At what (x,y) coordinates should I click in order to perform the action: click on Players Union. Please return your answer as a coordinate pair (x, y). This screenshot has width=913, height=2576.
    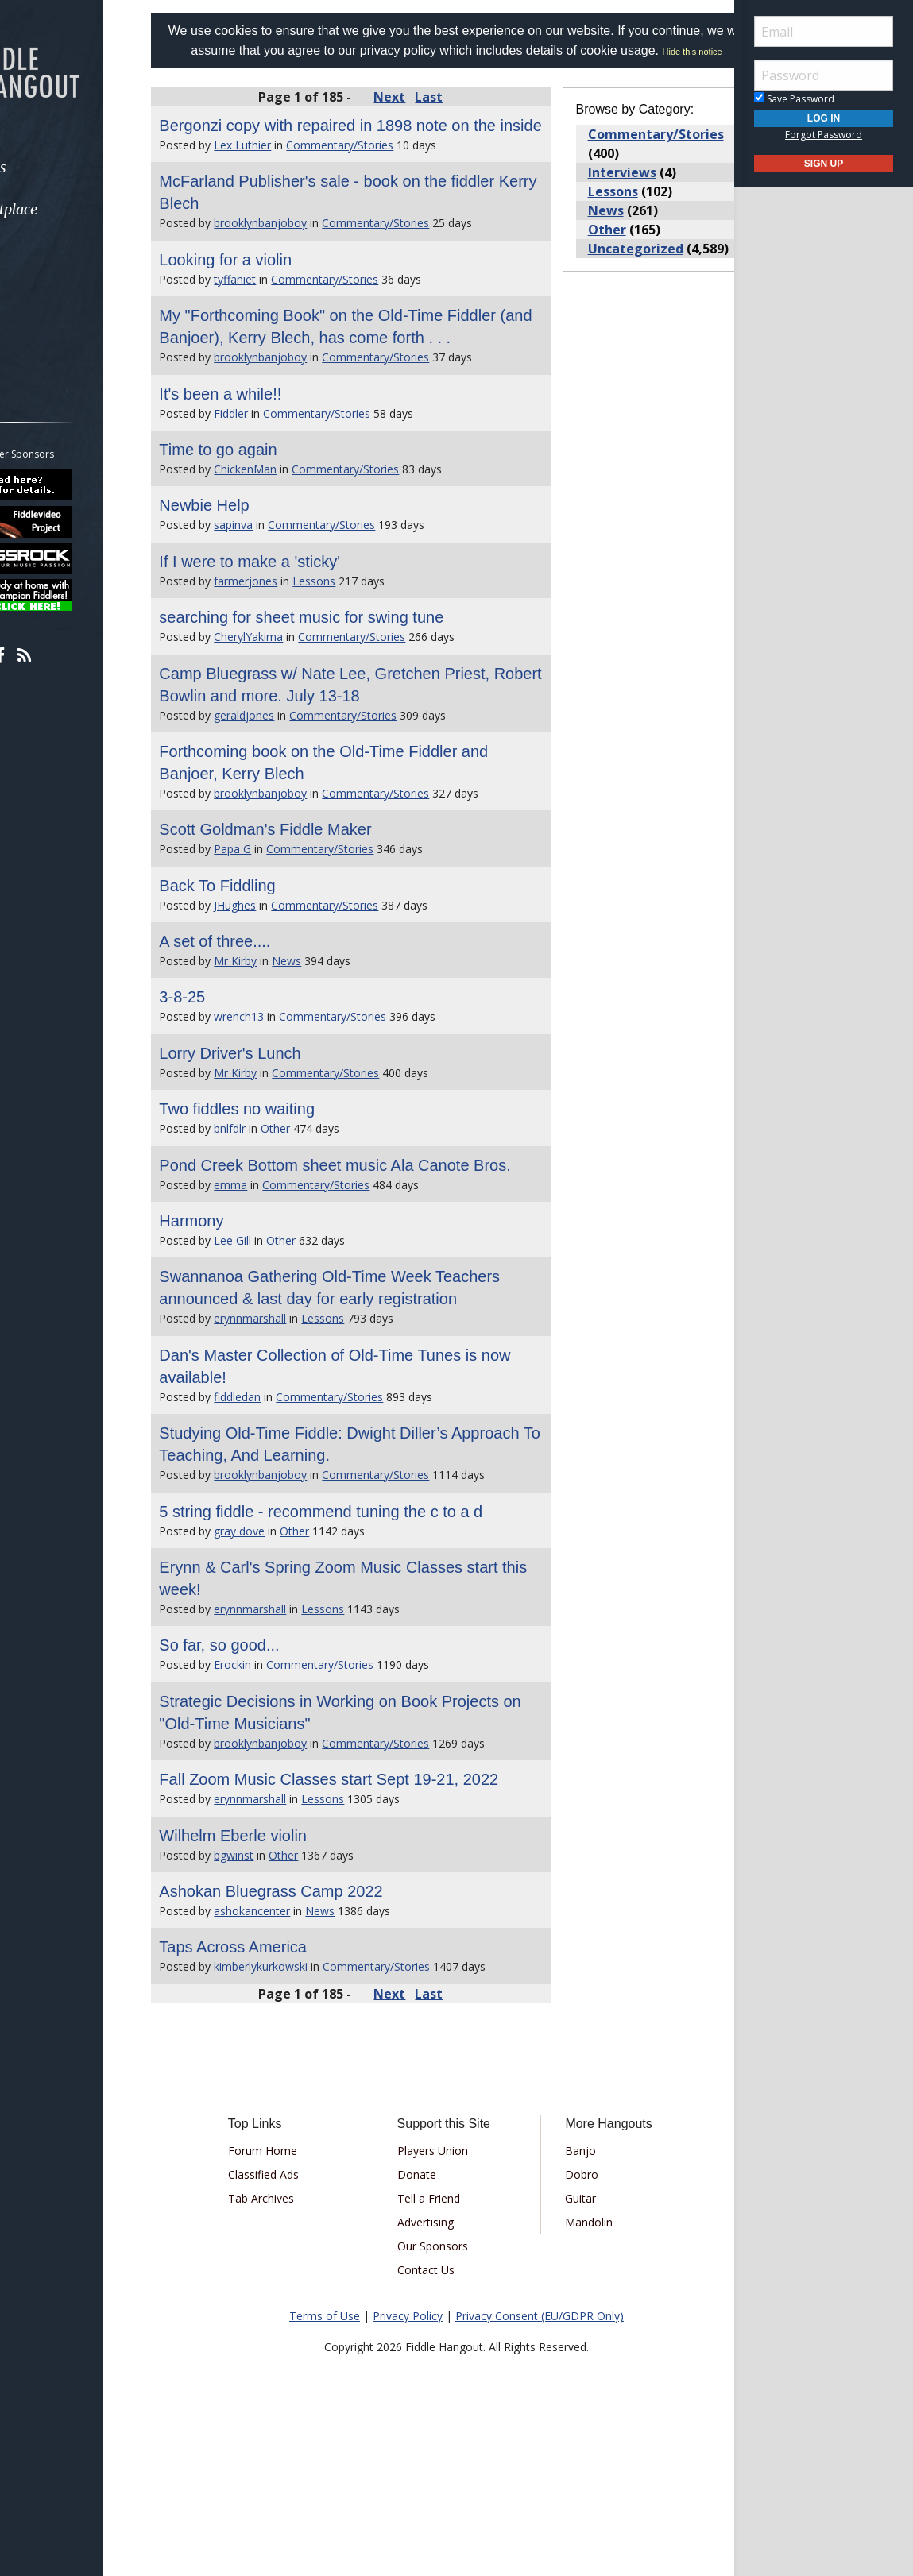
    Looking at the image, I should click on (443, 2281).